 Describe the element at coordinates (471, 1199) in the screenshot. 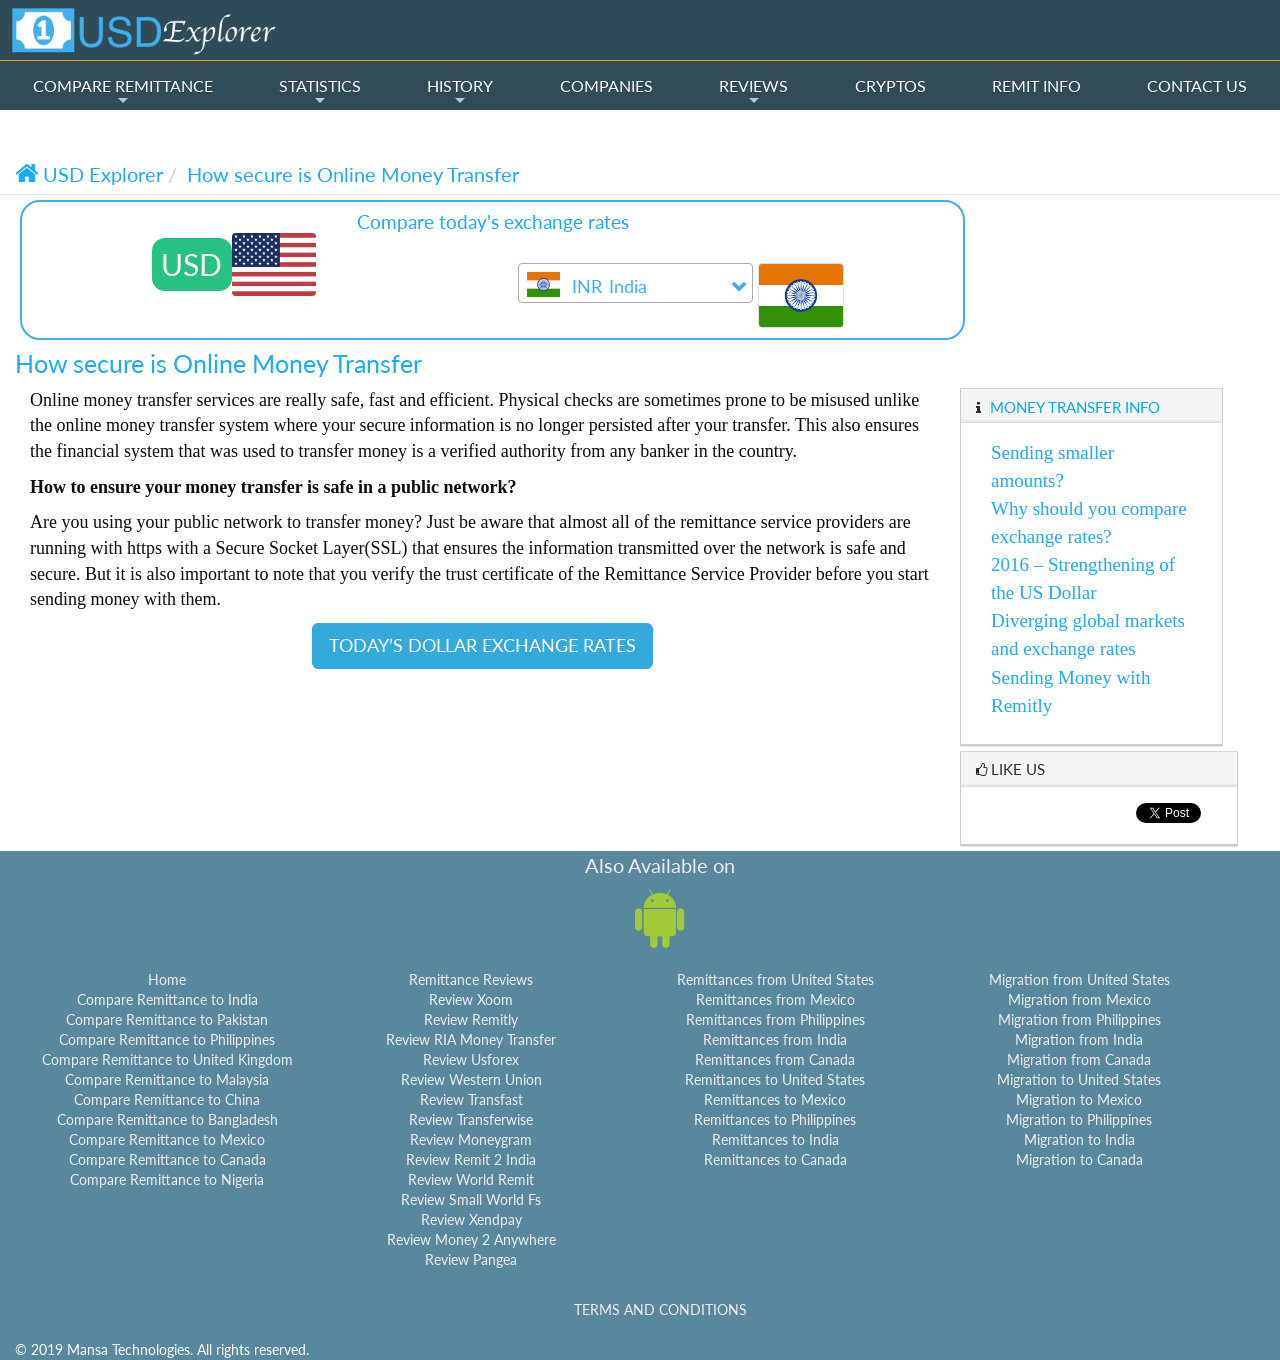

I see `Review Small World Fs` at that location.